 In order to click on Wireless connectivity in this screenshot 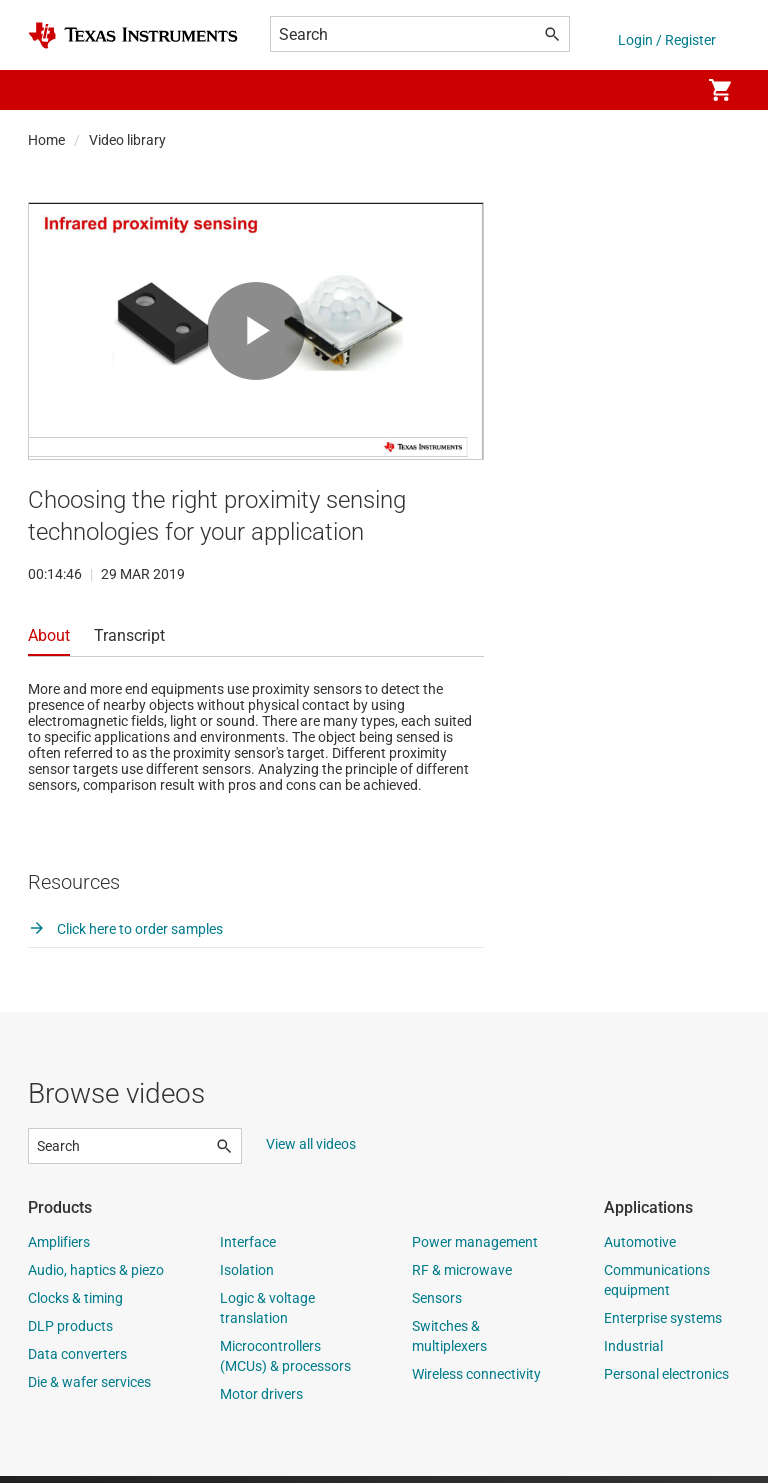, I will do `click(476, 1381)`.